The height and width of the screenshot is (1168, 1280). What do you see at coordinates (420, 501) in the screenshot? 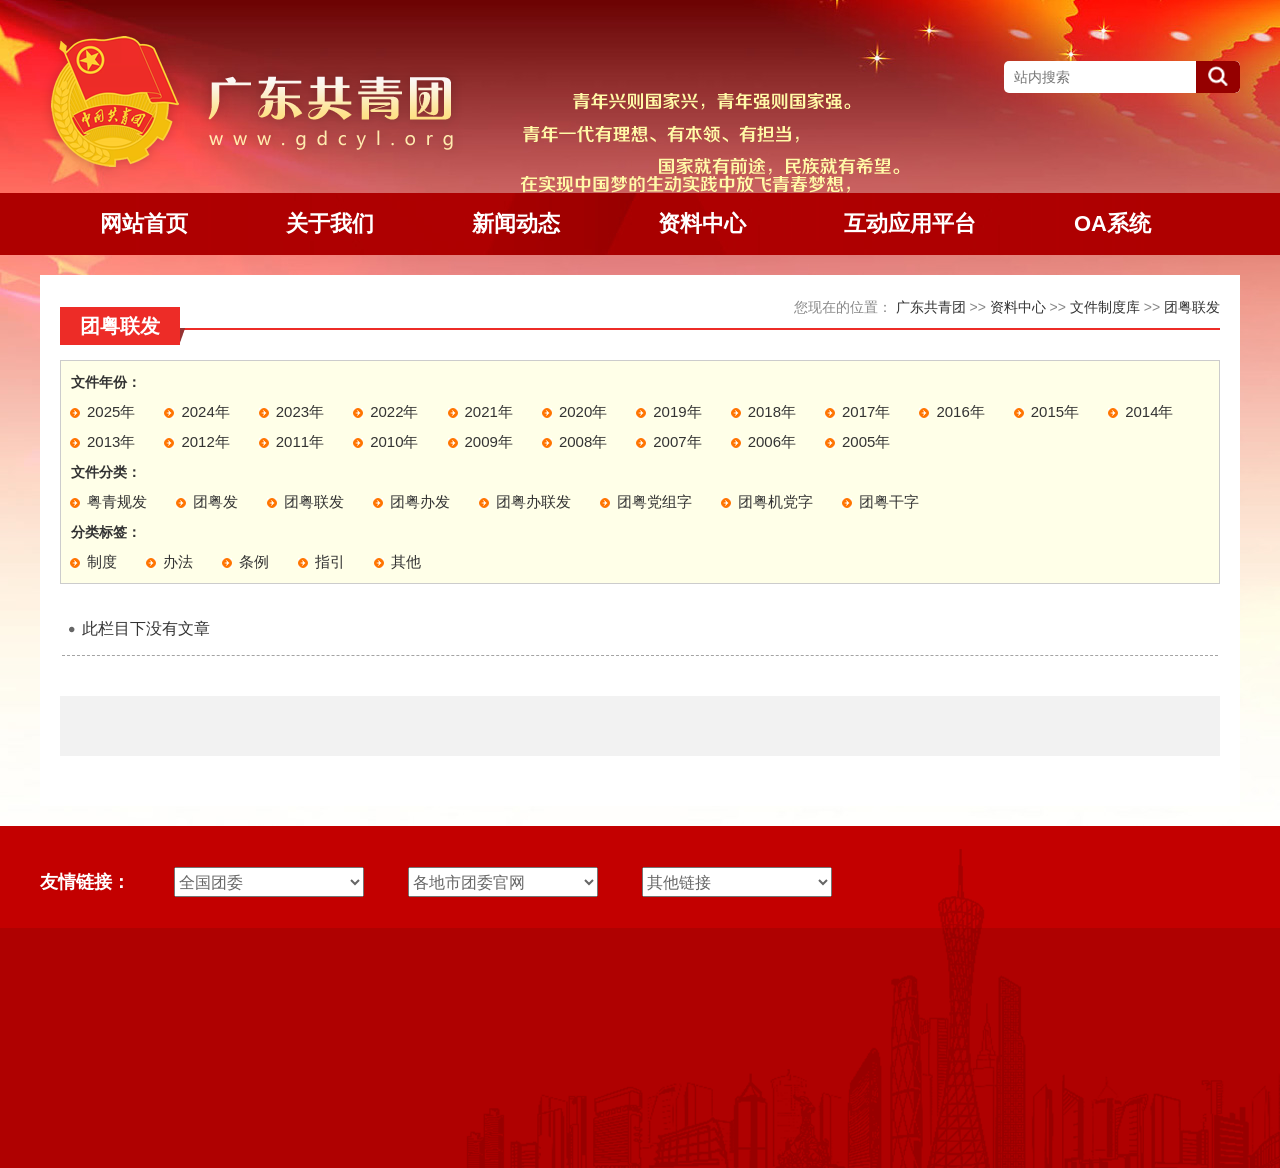
I see `团粤办发` at bounding box center [420, 501].